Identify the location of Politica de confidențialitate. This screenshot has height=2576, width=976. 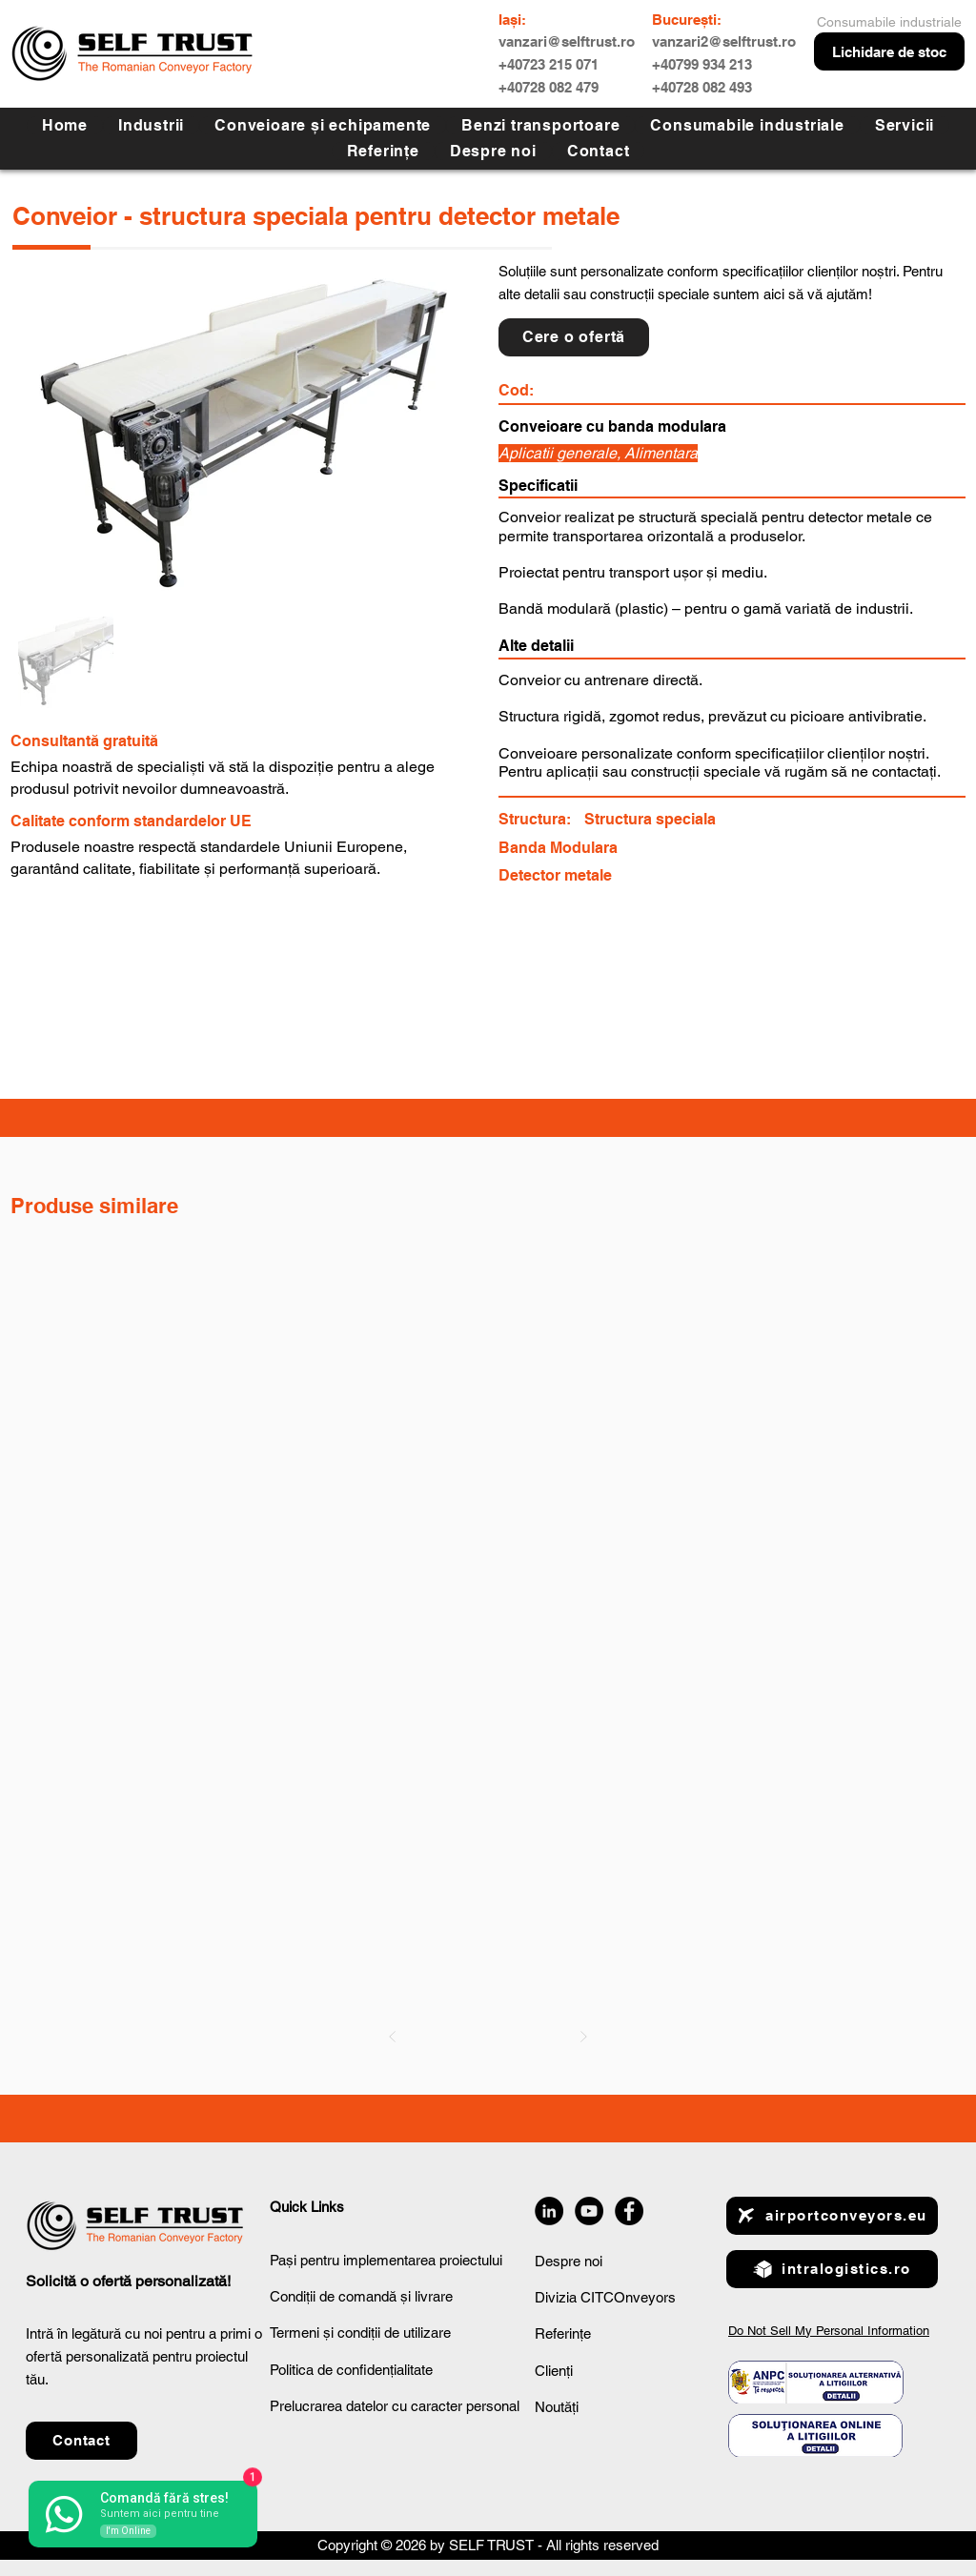
(351, 2370).